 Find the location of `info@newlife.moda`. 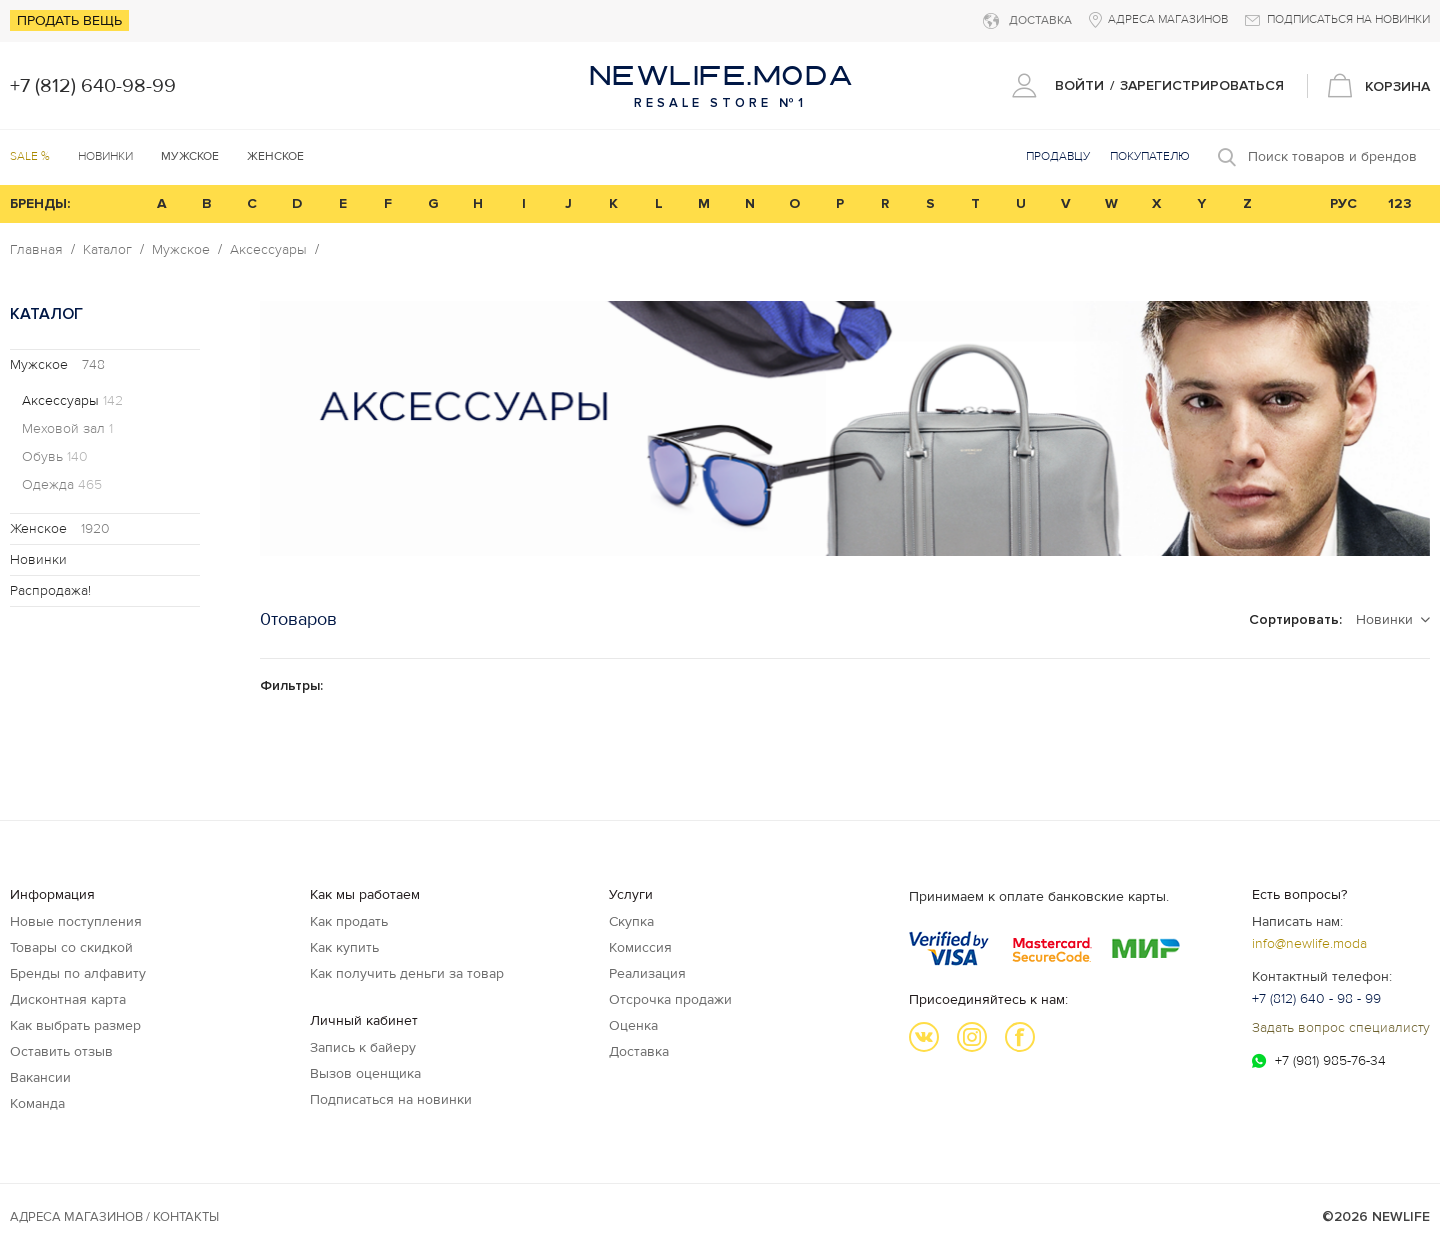

info@newlife.moda is located at coordinates (1309, 943).